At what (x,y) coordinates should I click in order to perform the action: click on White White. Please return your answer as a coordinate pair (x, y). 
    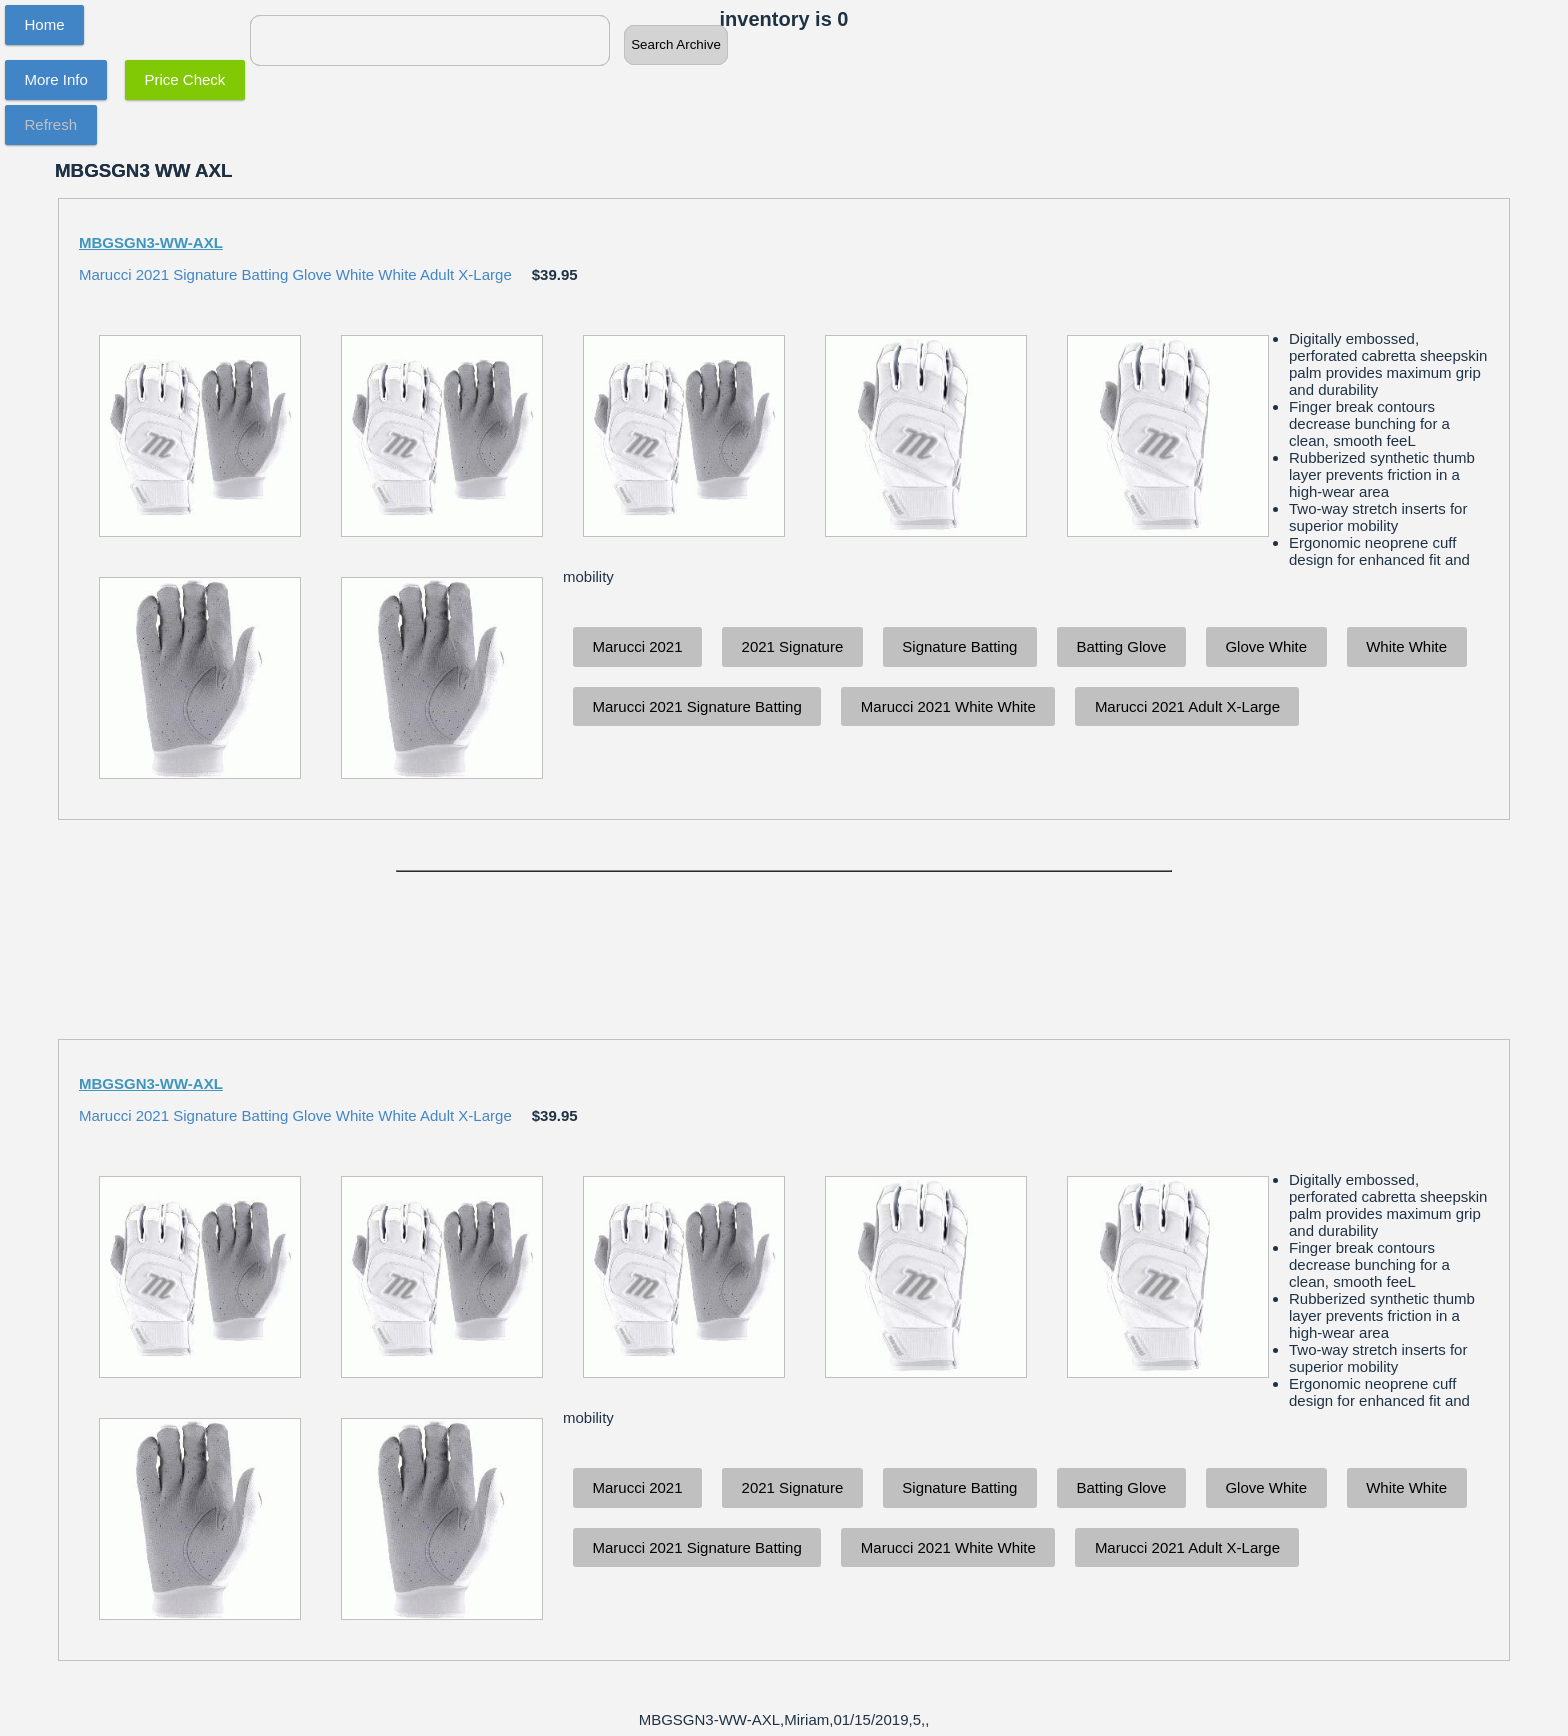
    Looking at the image, I should click on (1406, 646).